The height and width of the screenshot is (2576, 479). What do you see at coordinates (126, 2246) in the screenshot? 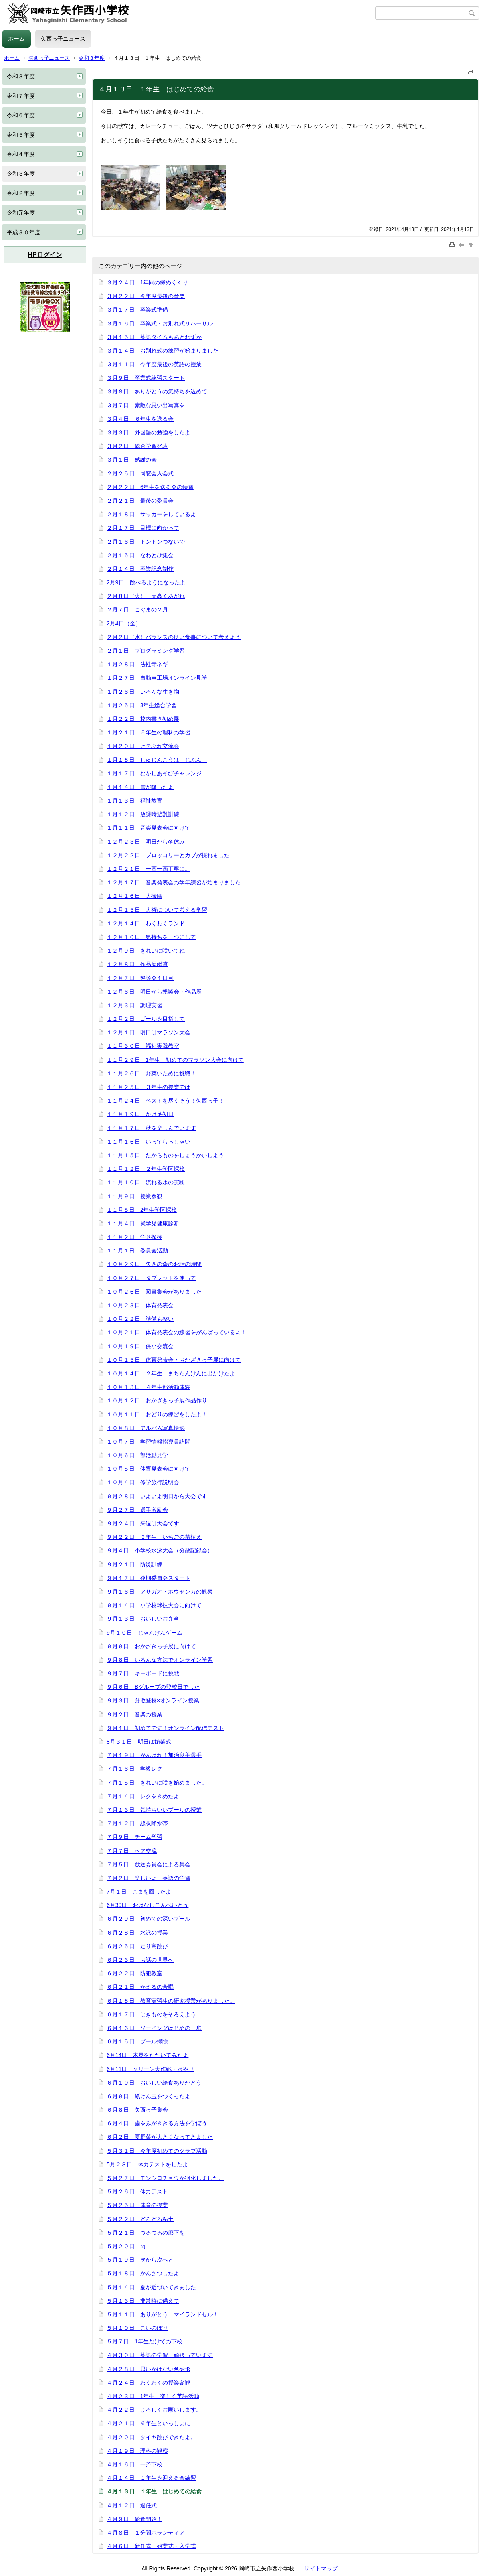
I see `５月２０日 雨` at bounding box center [126, 2246].